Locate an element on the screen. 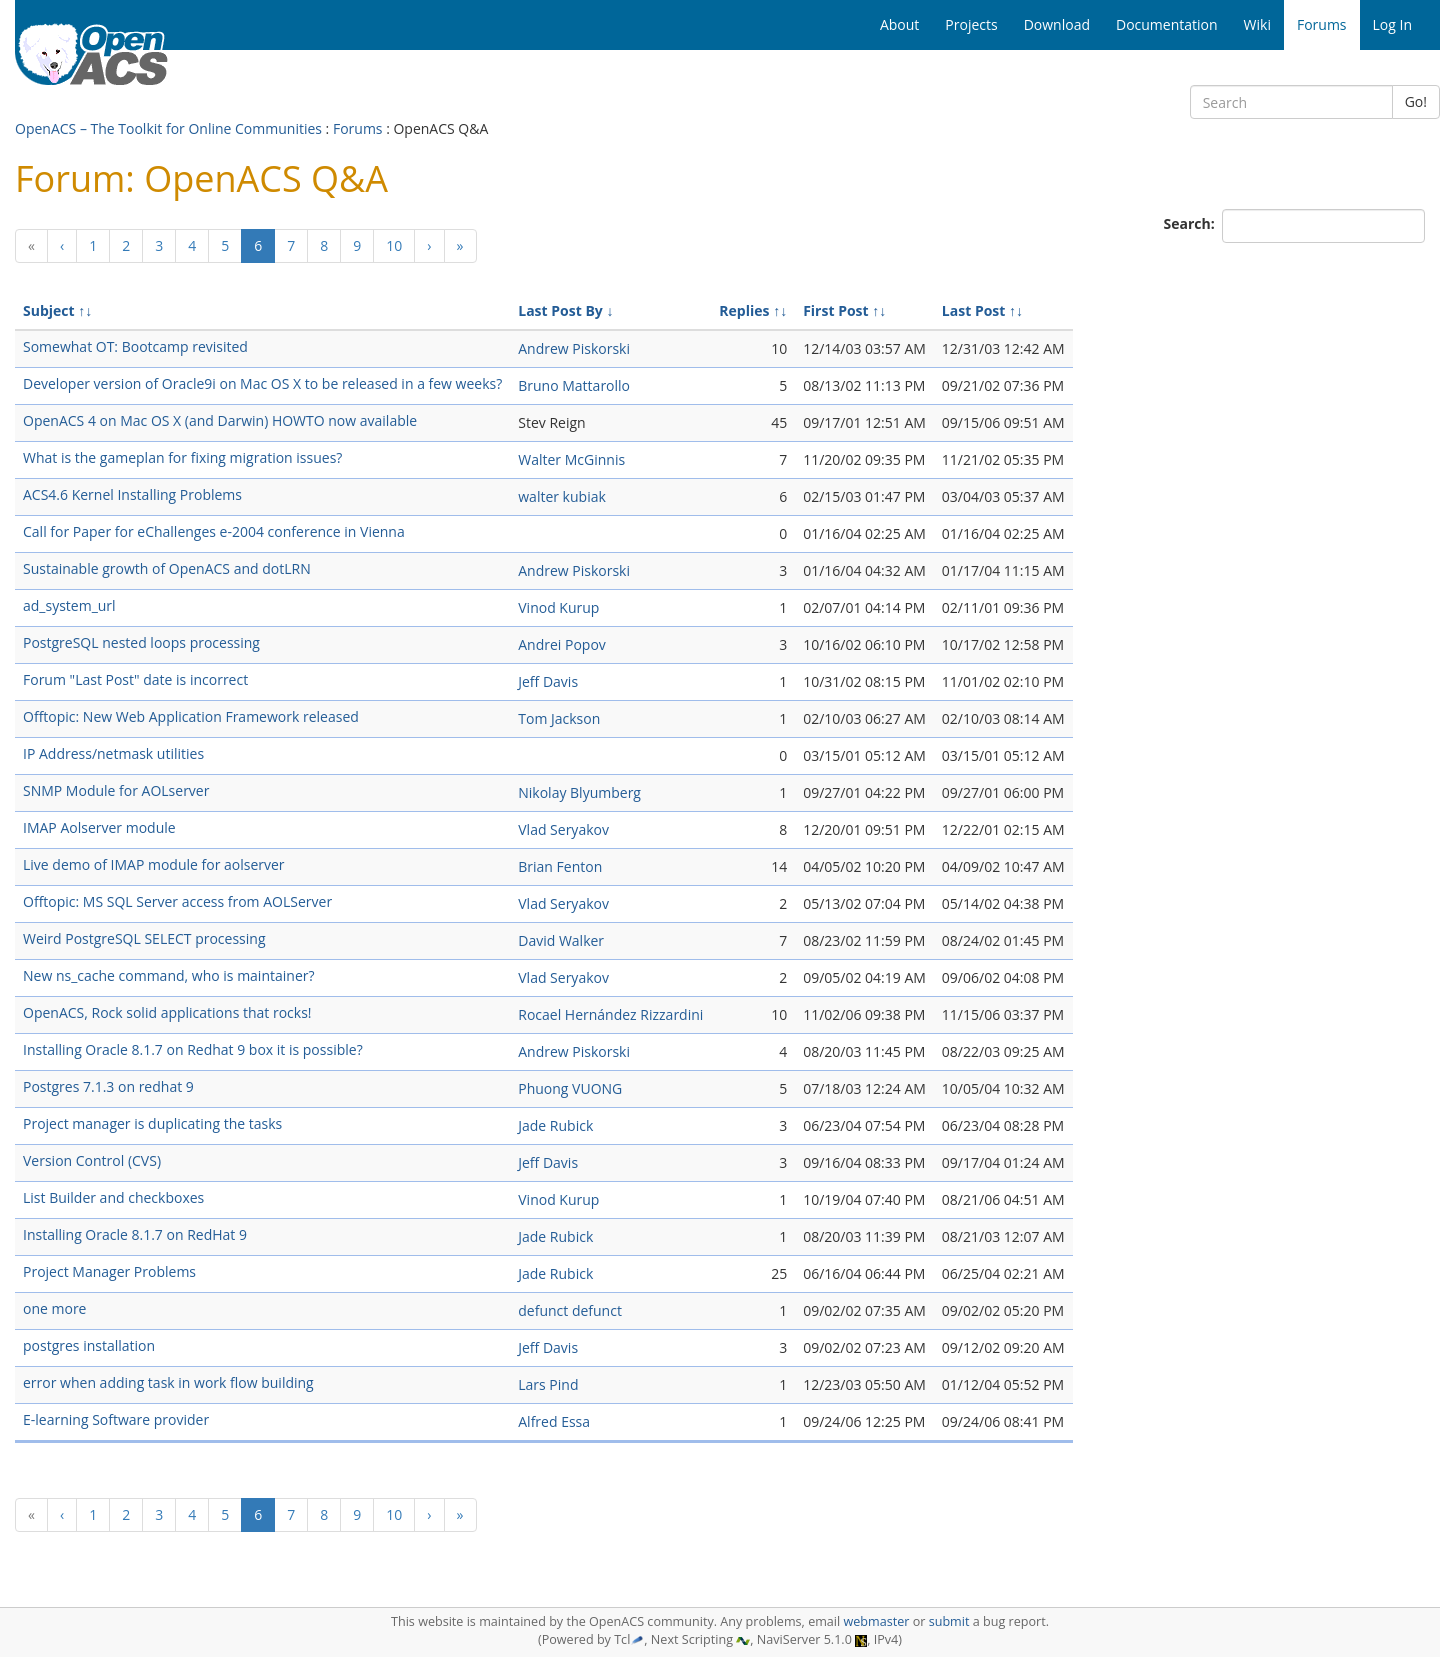  Log In is located at coordinates (1392, 24).